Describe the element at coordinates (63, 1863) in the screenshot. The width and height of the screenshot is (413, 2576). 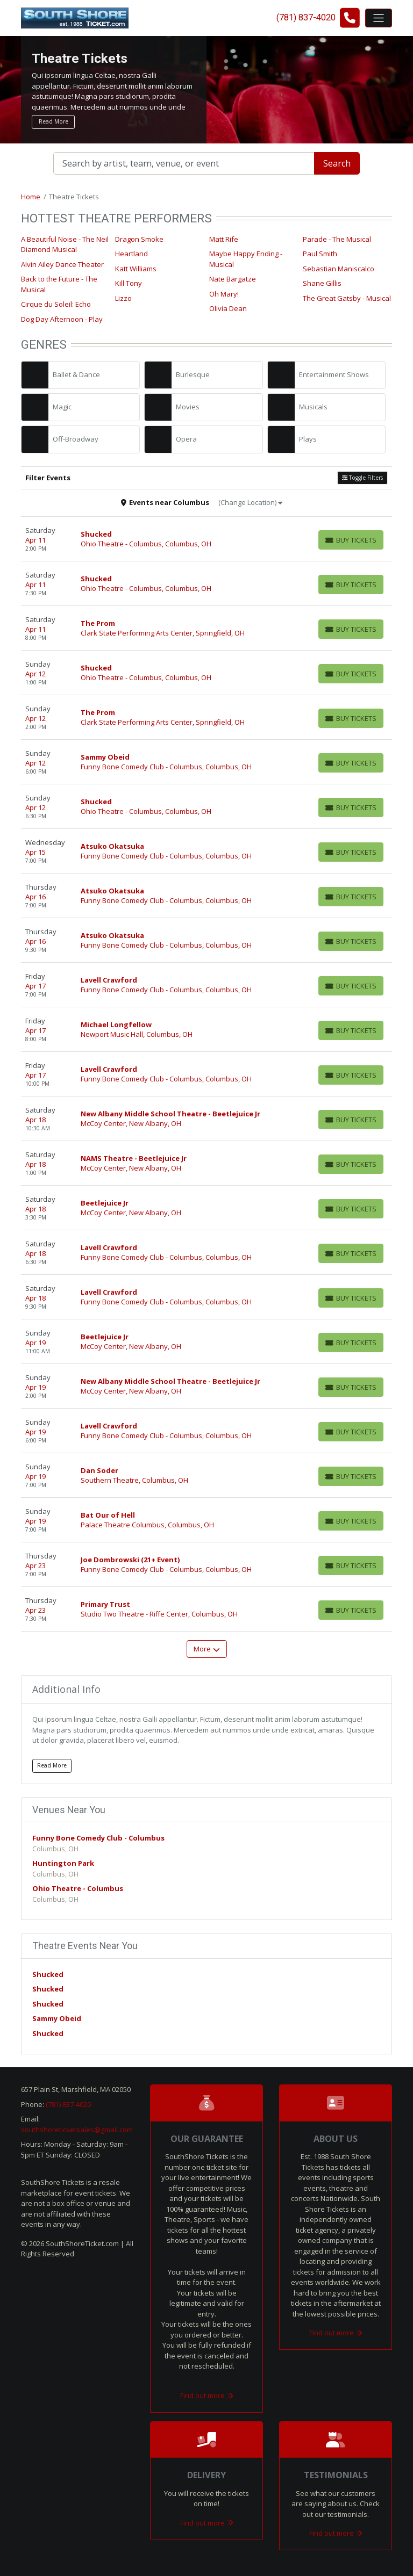
I see `Huntington Park` at that location.